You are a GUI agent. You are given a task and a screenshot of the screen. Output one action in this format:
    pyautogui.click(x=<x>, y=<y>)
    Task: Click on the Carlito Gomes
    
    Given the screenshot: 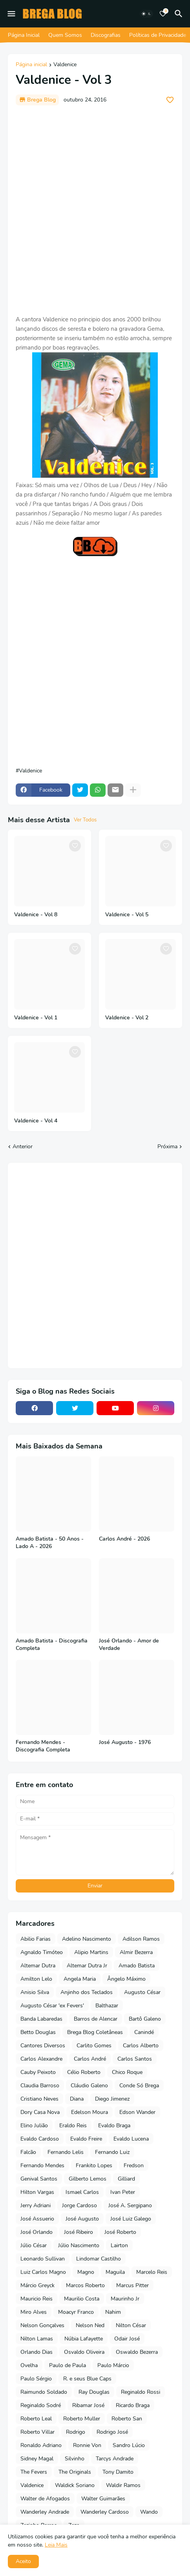 What is the action you would take?
    pyautogui.click(x=94, y=2045)
    